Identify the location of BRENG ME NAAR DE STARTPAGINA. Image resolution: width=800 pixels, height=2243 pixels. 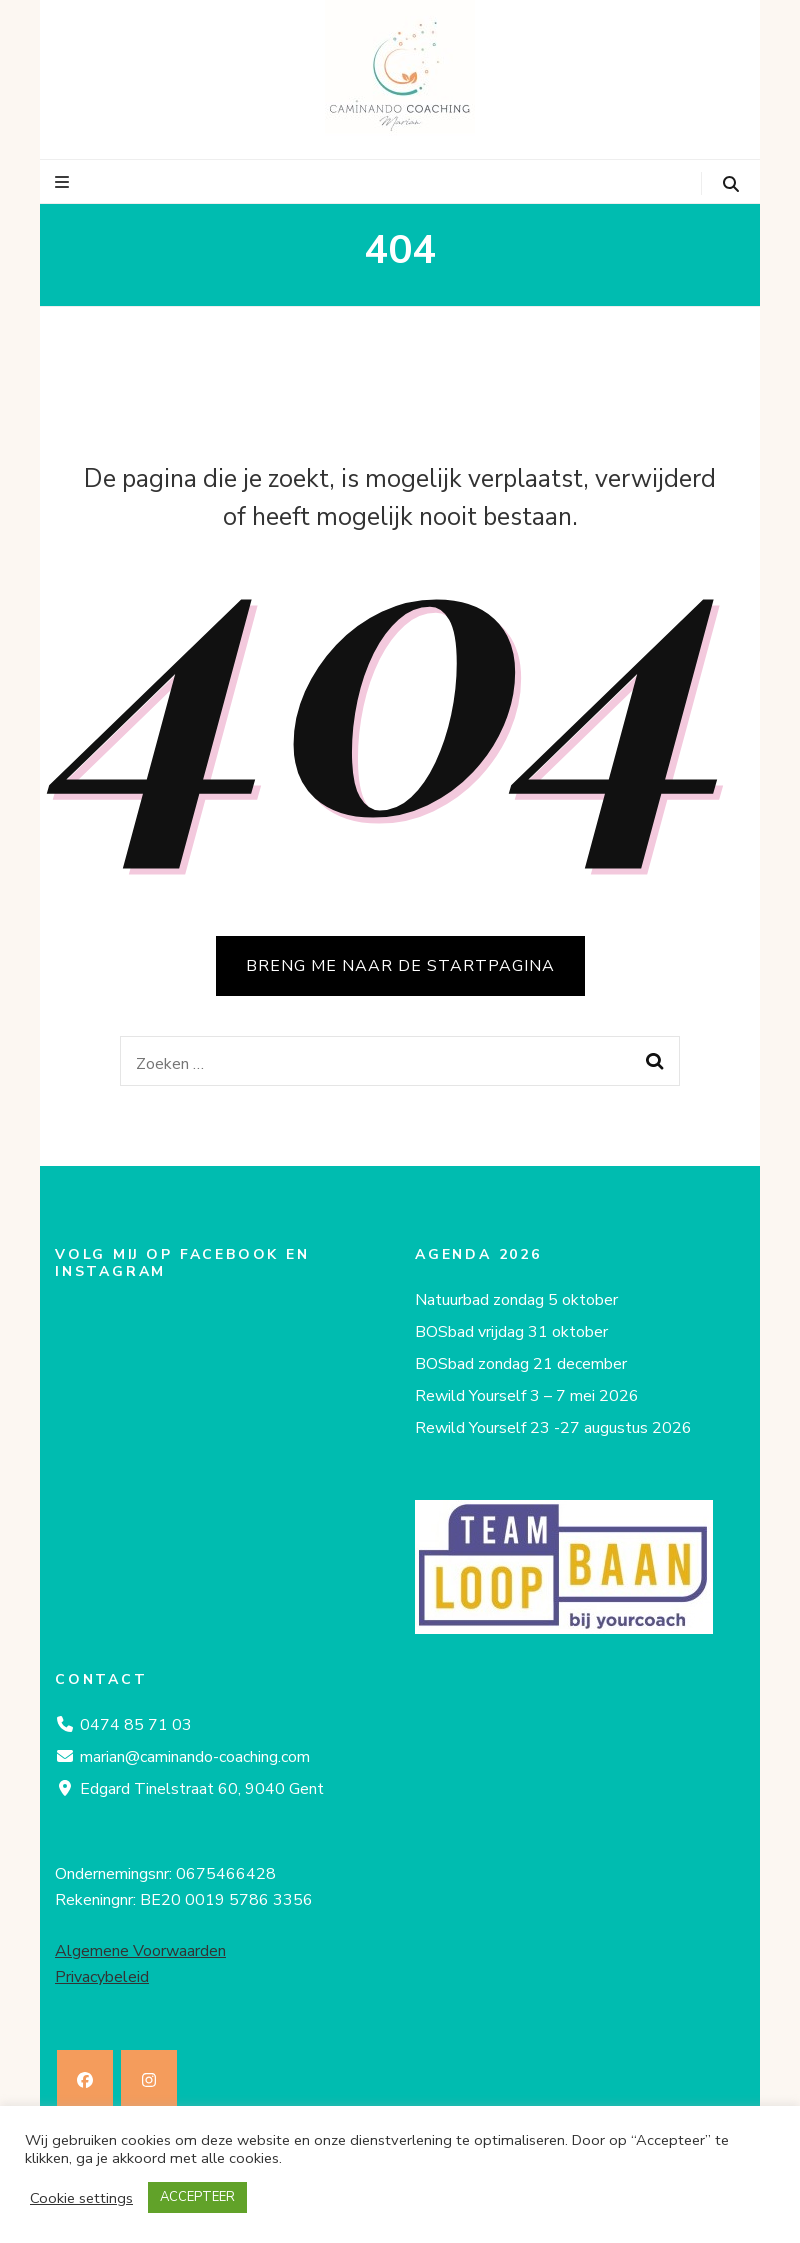
(400, 966).